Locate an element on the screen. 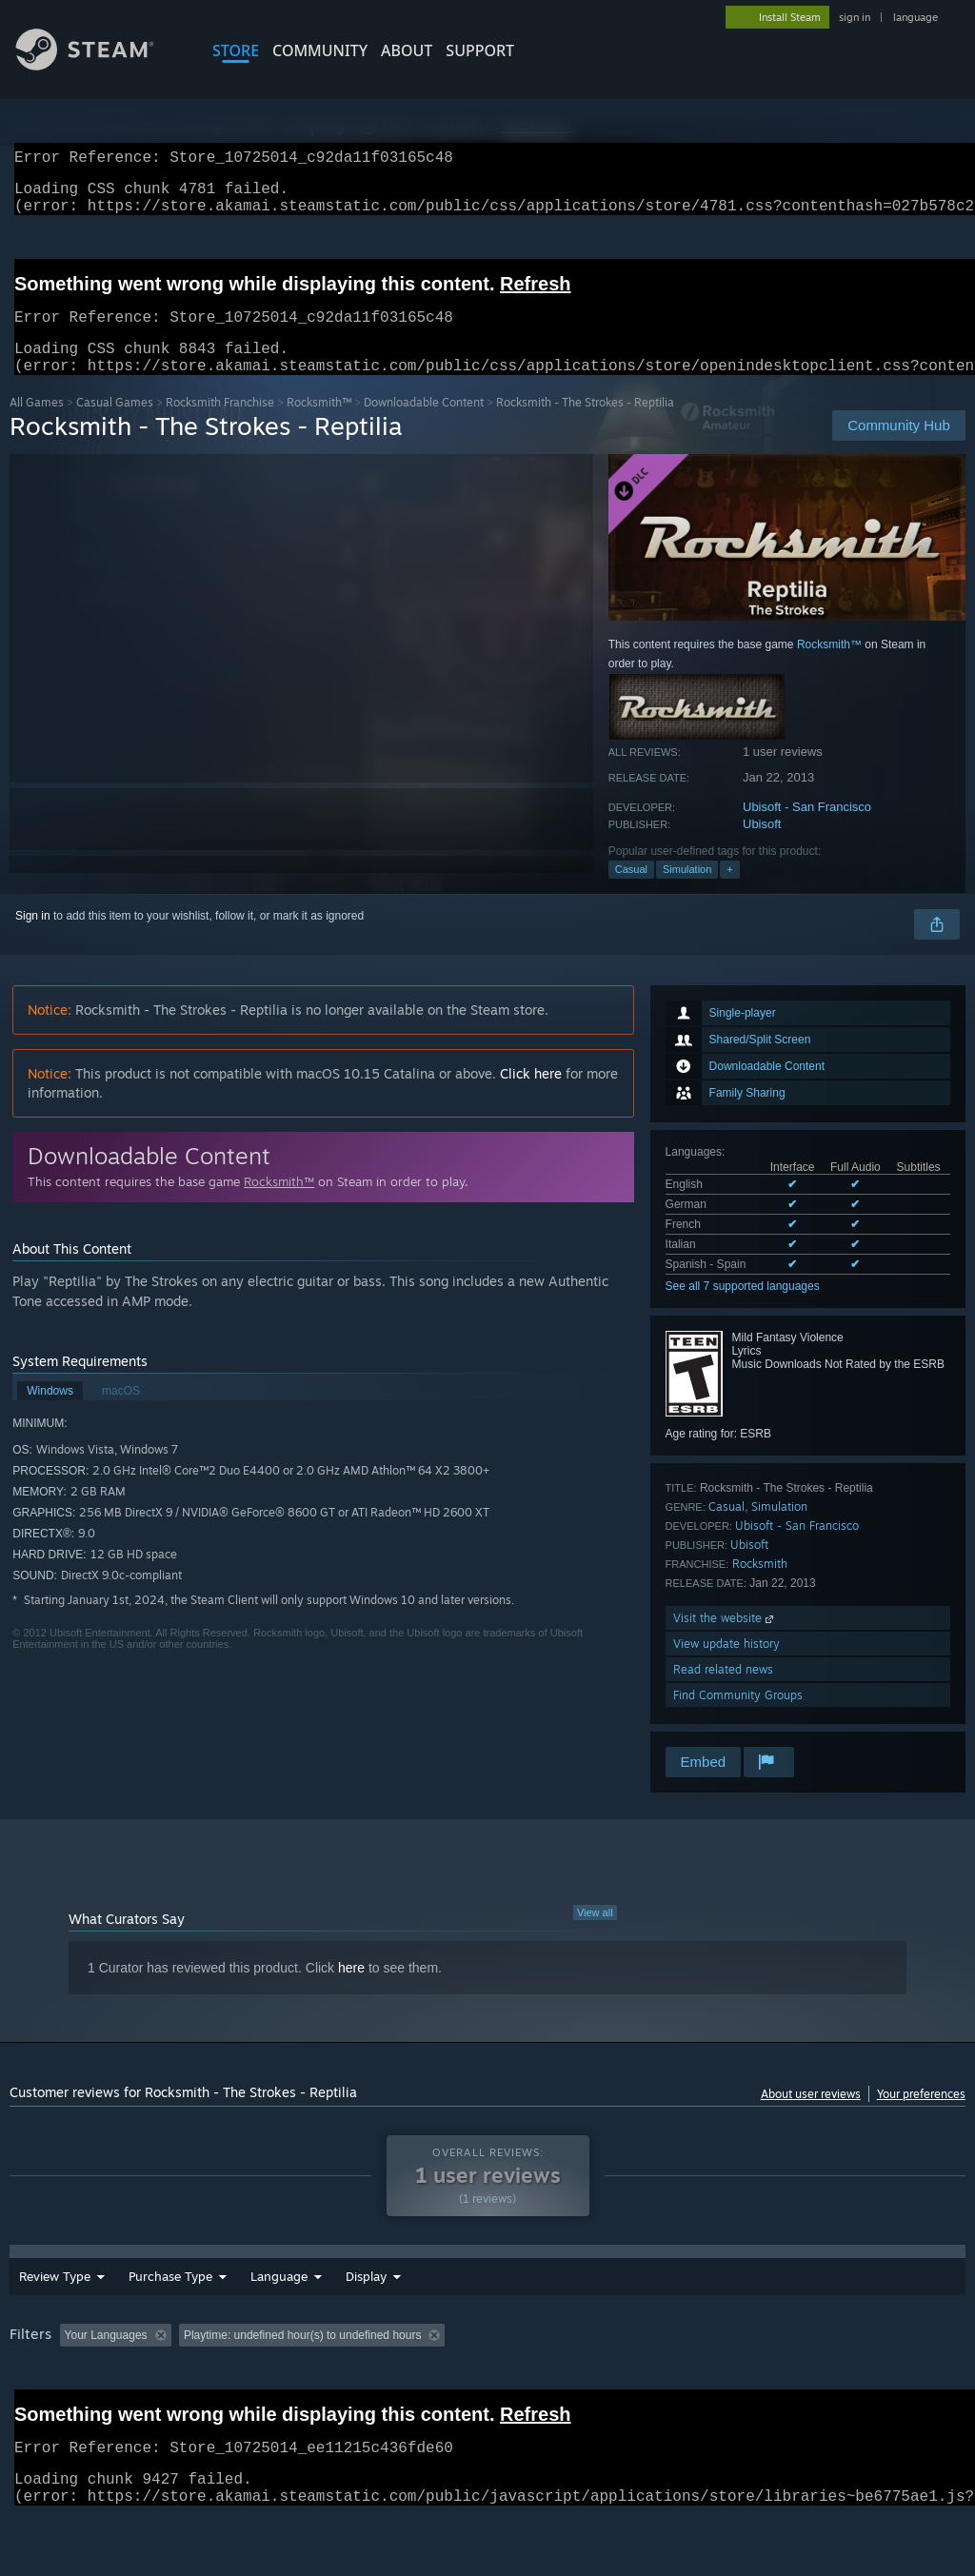 Image resolution: width=975 pixels, height=2576 pixels. Review Type is located at coordinates (54, 2312).